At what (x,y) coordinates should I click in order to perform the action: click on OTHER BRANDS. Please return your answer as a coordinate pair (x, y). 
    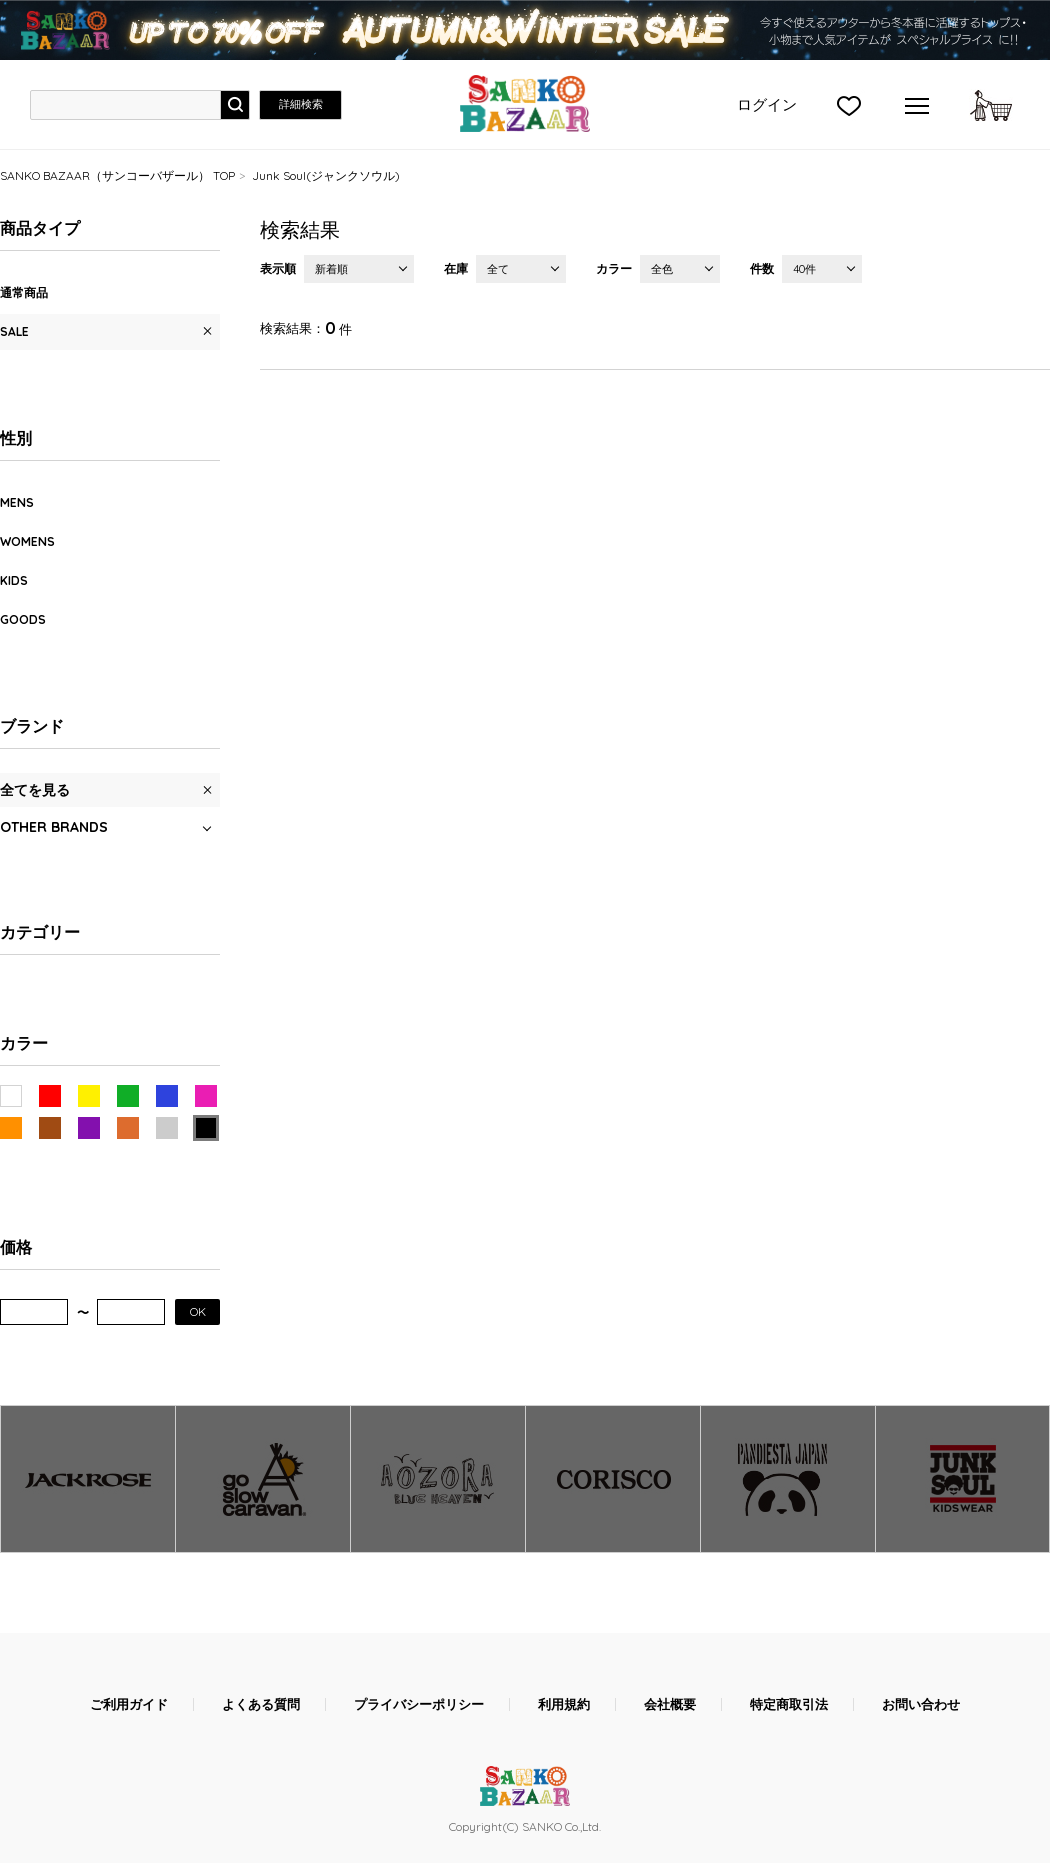
    Looking at the image, I should click on (54, 827).